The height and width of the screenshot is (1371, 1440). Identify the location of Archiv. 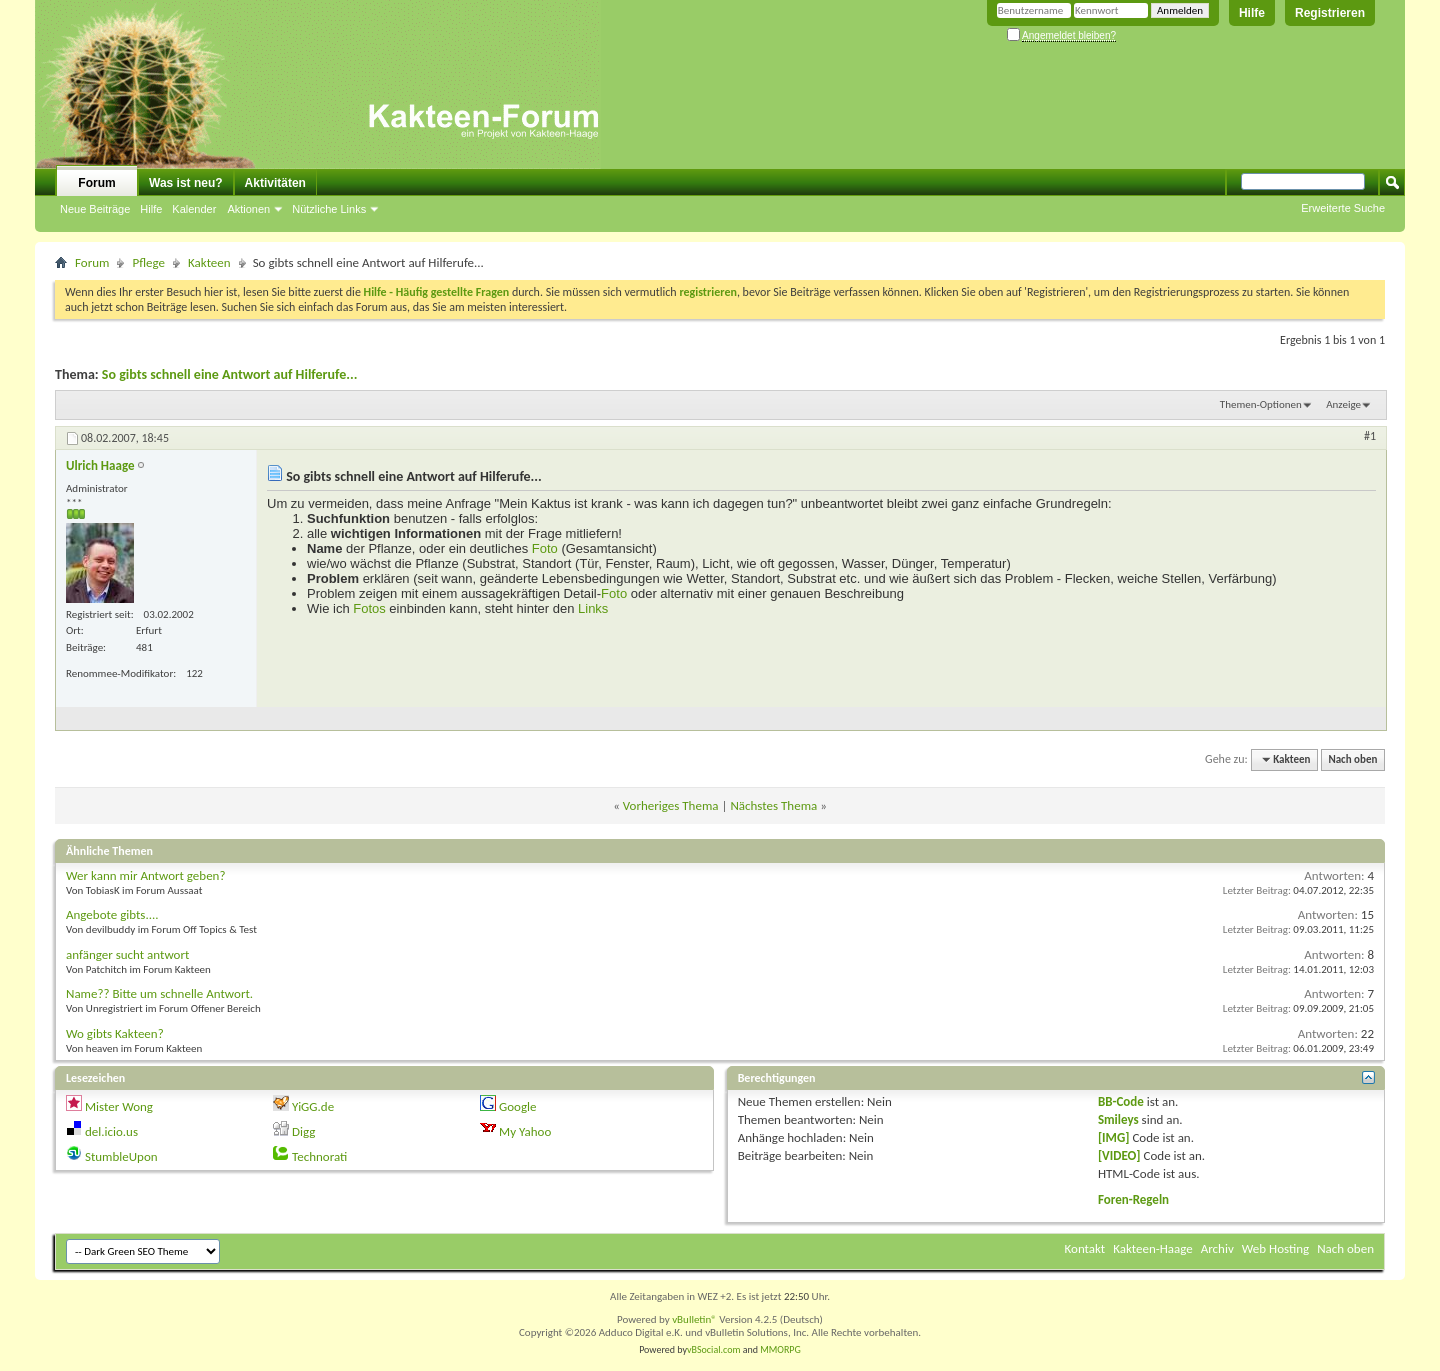
(1217, 1248).